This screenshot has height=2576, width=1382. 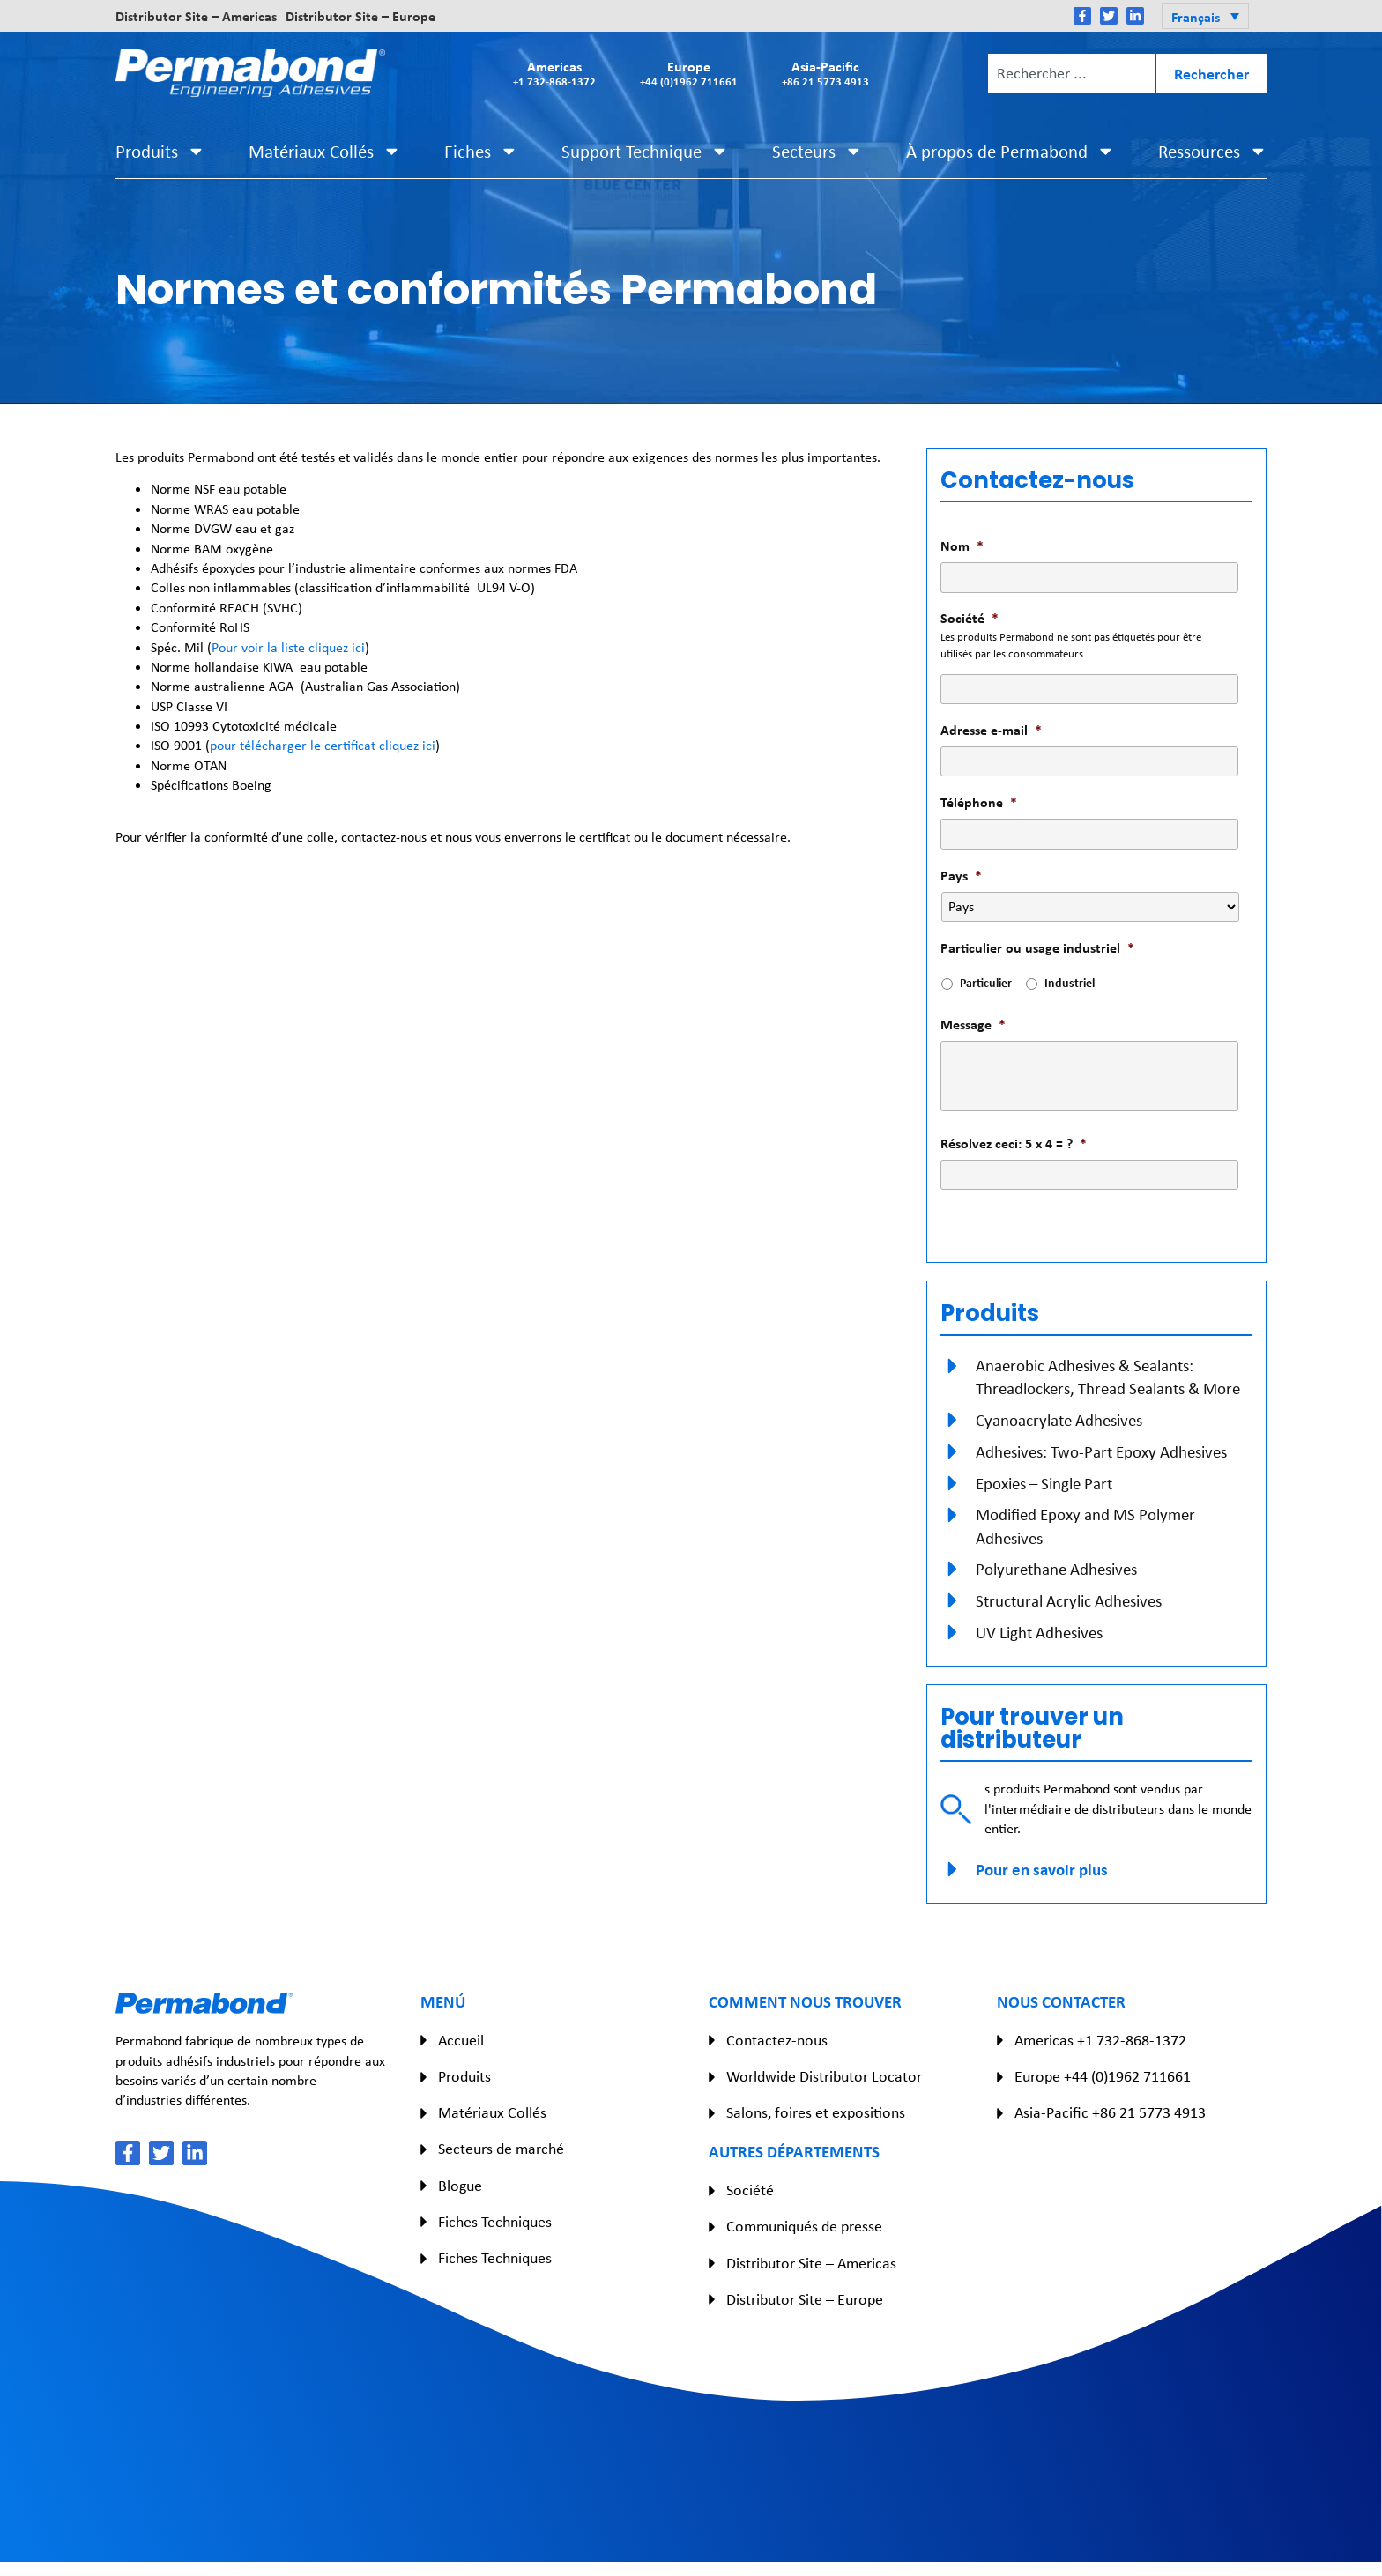 I want to click on Asia-Pacific +86 21 5773 4913, so click(x=1110, y=2112).